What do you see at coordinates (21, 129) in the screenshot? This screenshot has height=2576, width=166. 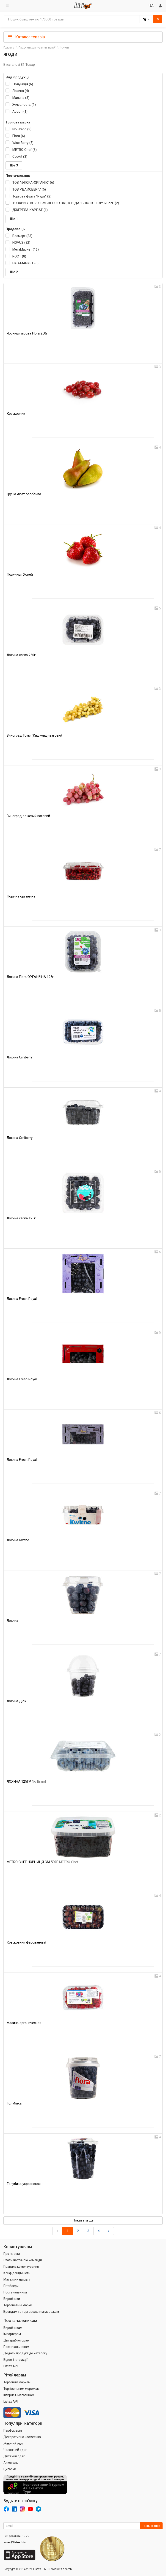 I see `No Brand (9)` at bounding box center [21, 129].